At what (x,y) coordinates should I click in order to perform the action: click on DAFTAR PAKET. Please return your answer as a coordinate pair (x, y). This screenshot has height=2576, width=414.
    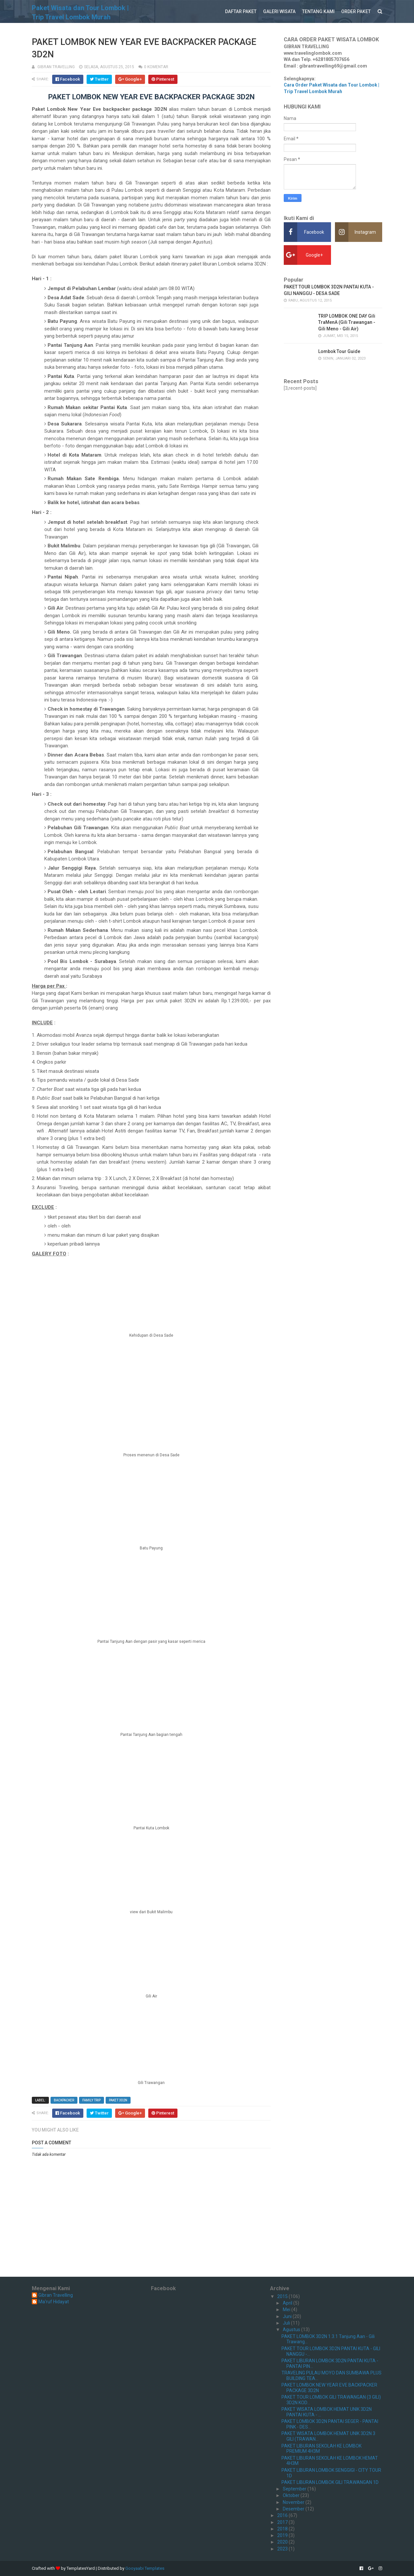
    Looking at the image, I should click on (241, 11).